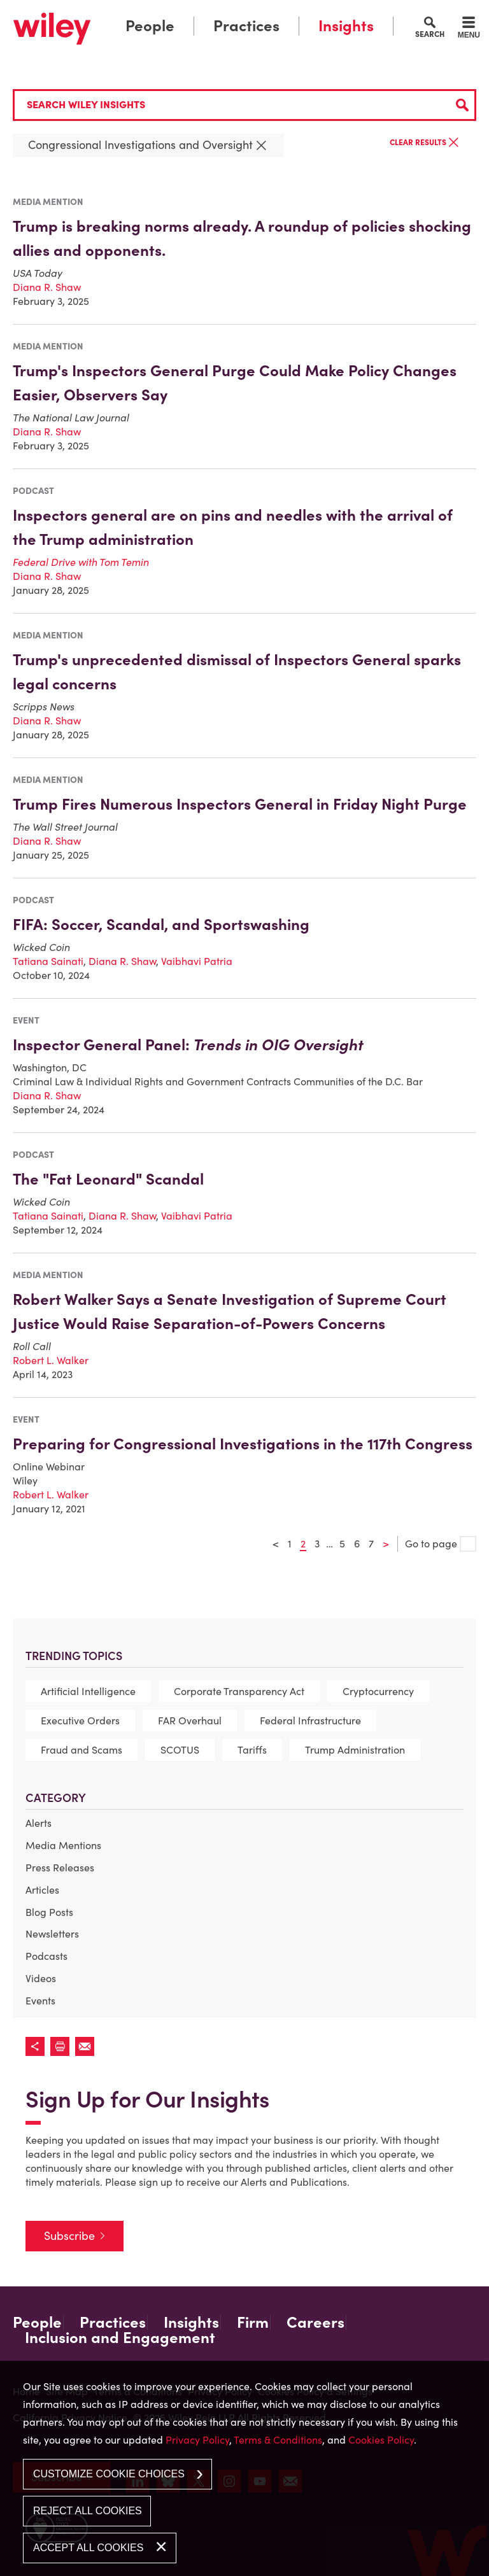 The width and height of the screenshot is (489, 2576). What do you see at coordinates (109, 2473) in the screenshot?
I see `Customize Cookie Choices` at bounding box center [109, 2473].